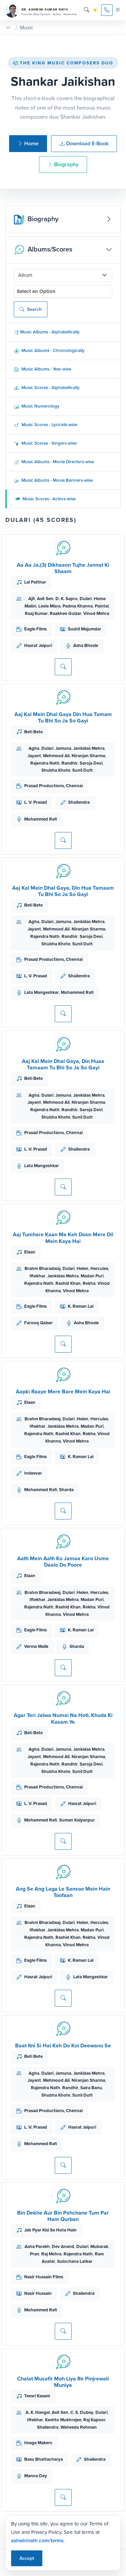 This screenshot has width=126, height=2576. What do you see at coordinates (35, 2476) in the screenshot?
I see `Manna Dey` at bounding box center [35, 2476].